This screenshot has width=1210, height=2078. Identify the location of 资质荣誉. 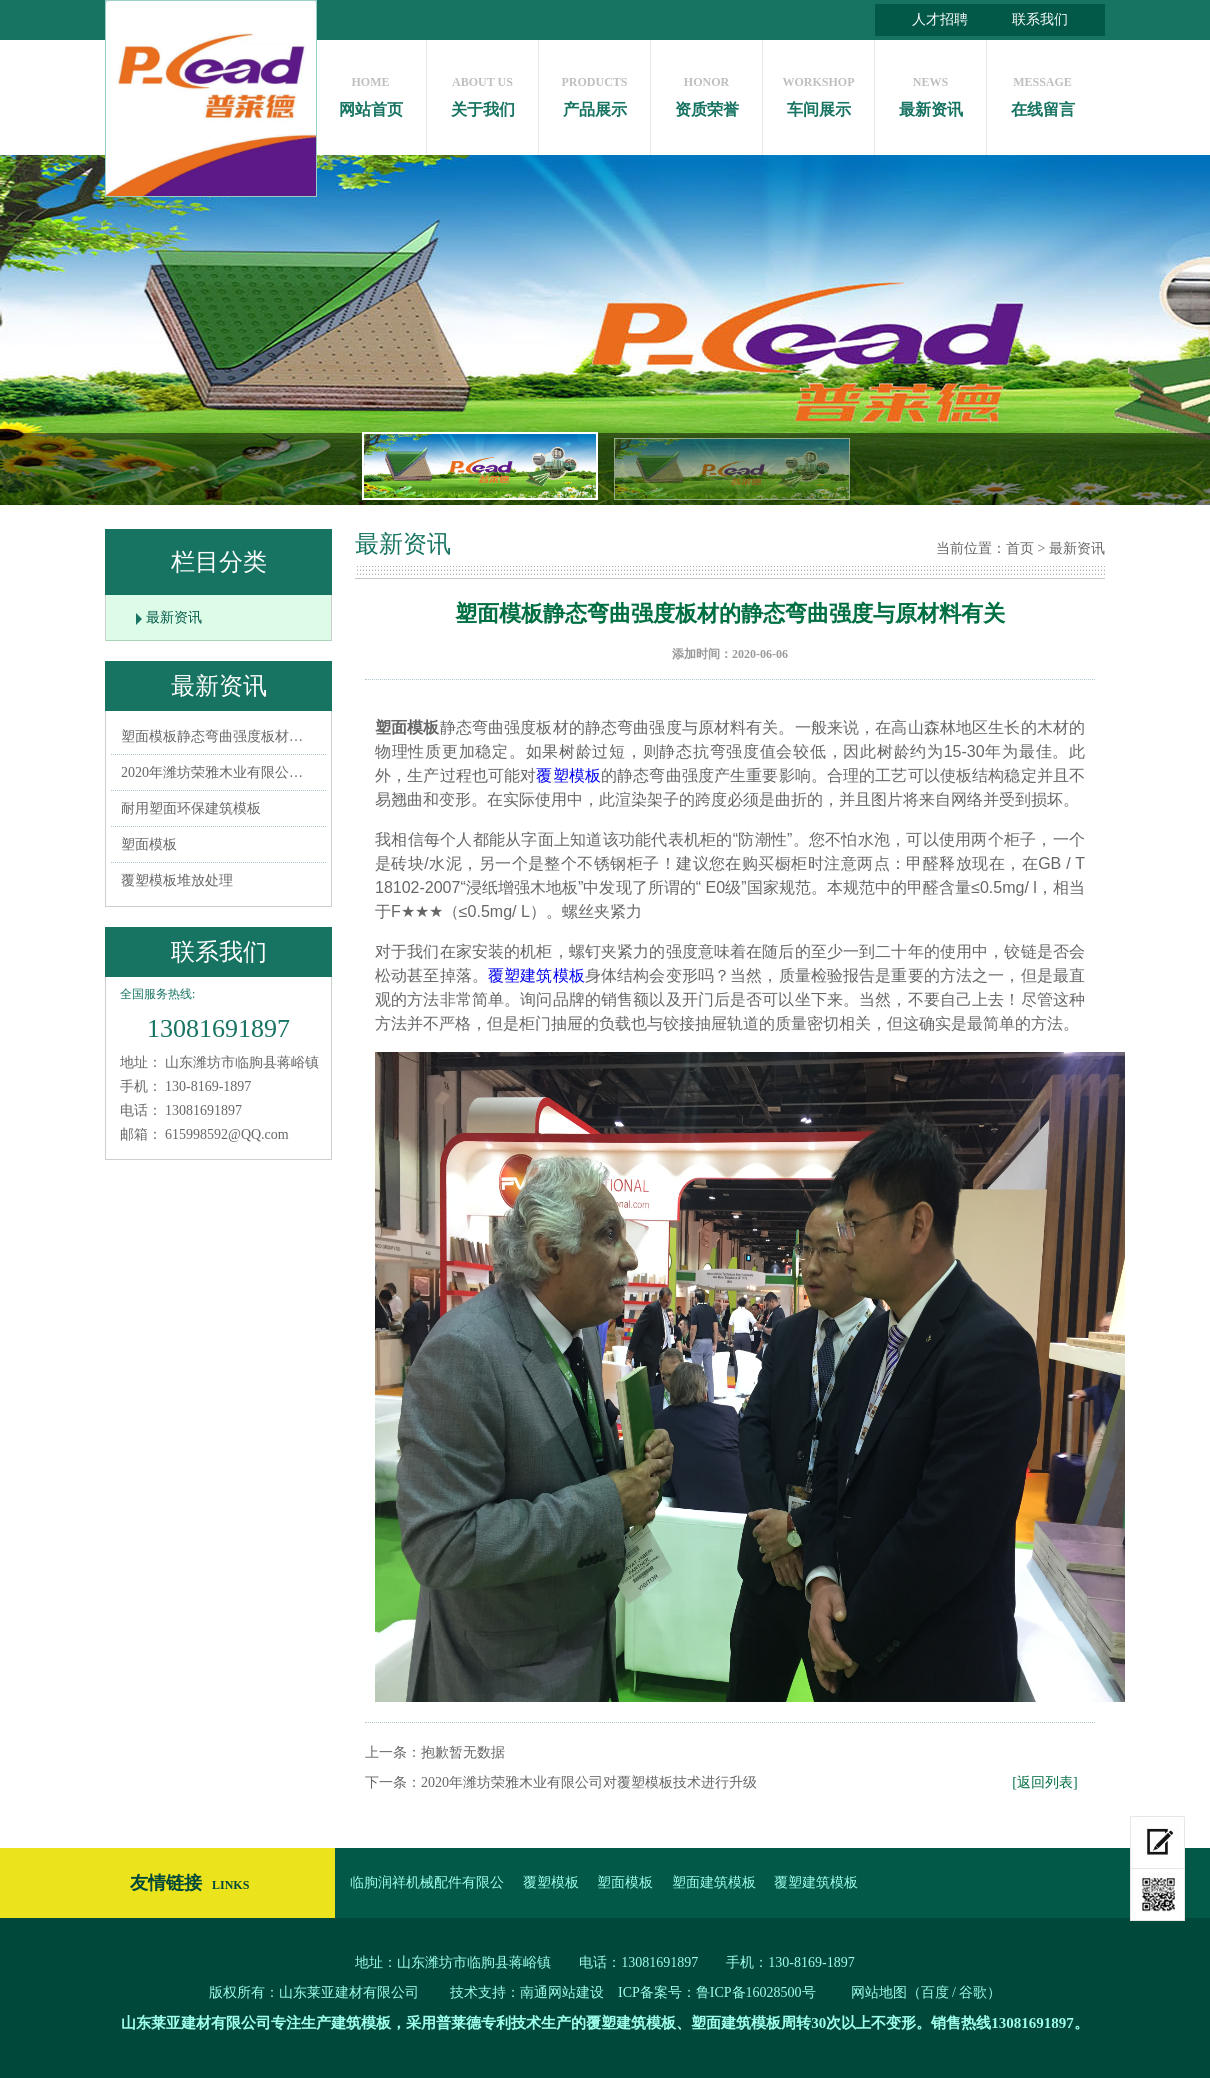
(706, 91).